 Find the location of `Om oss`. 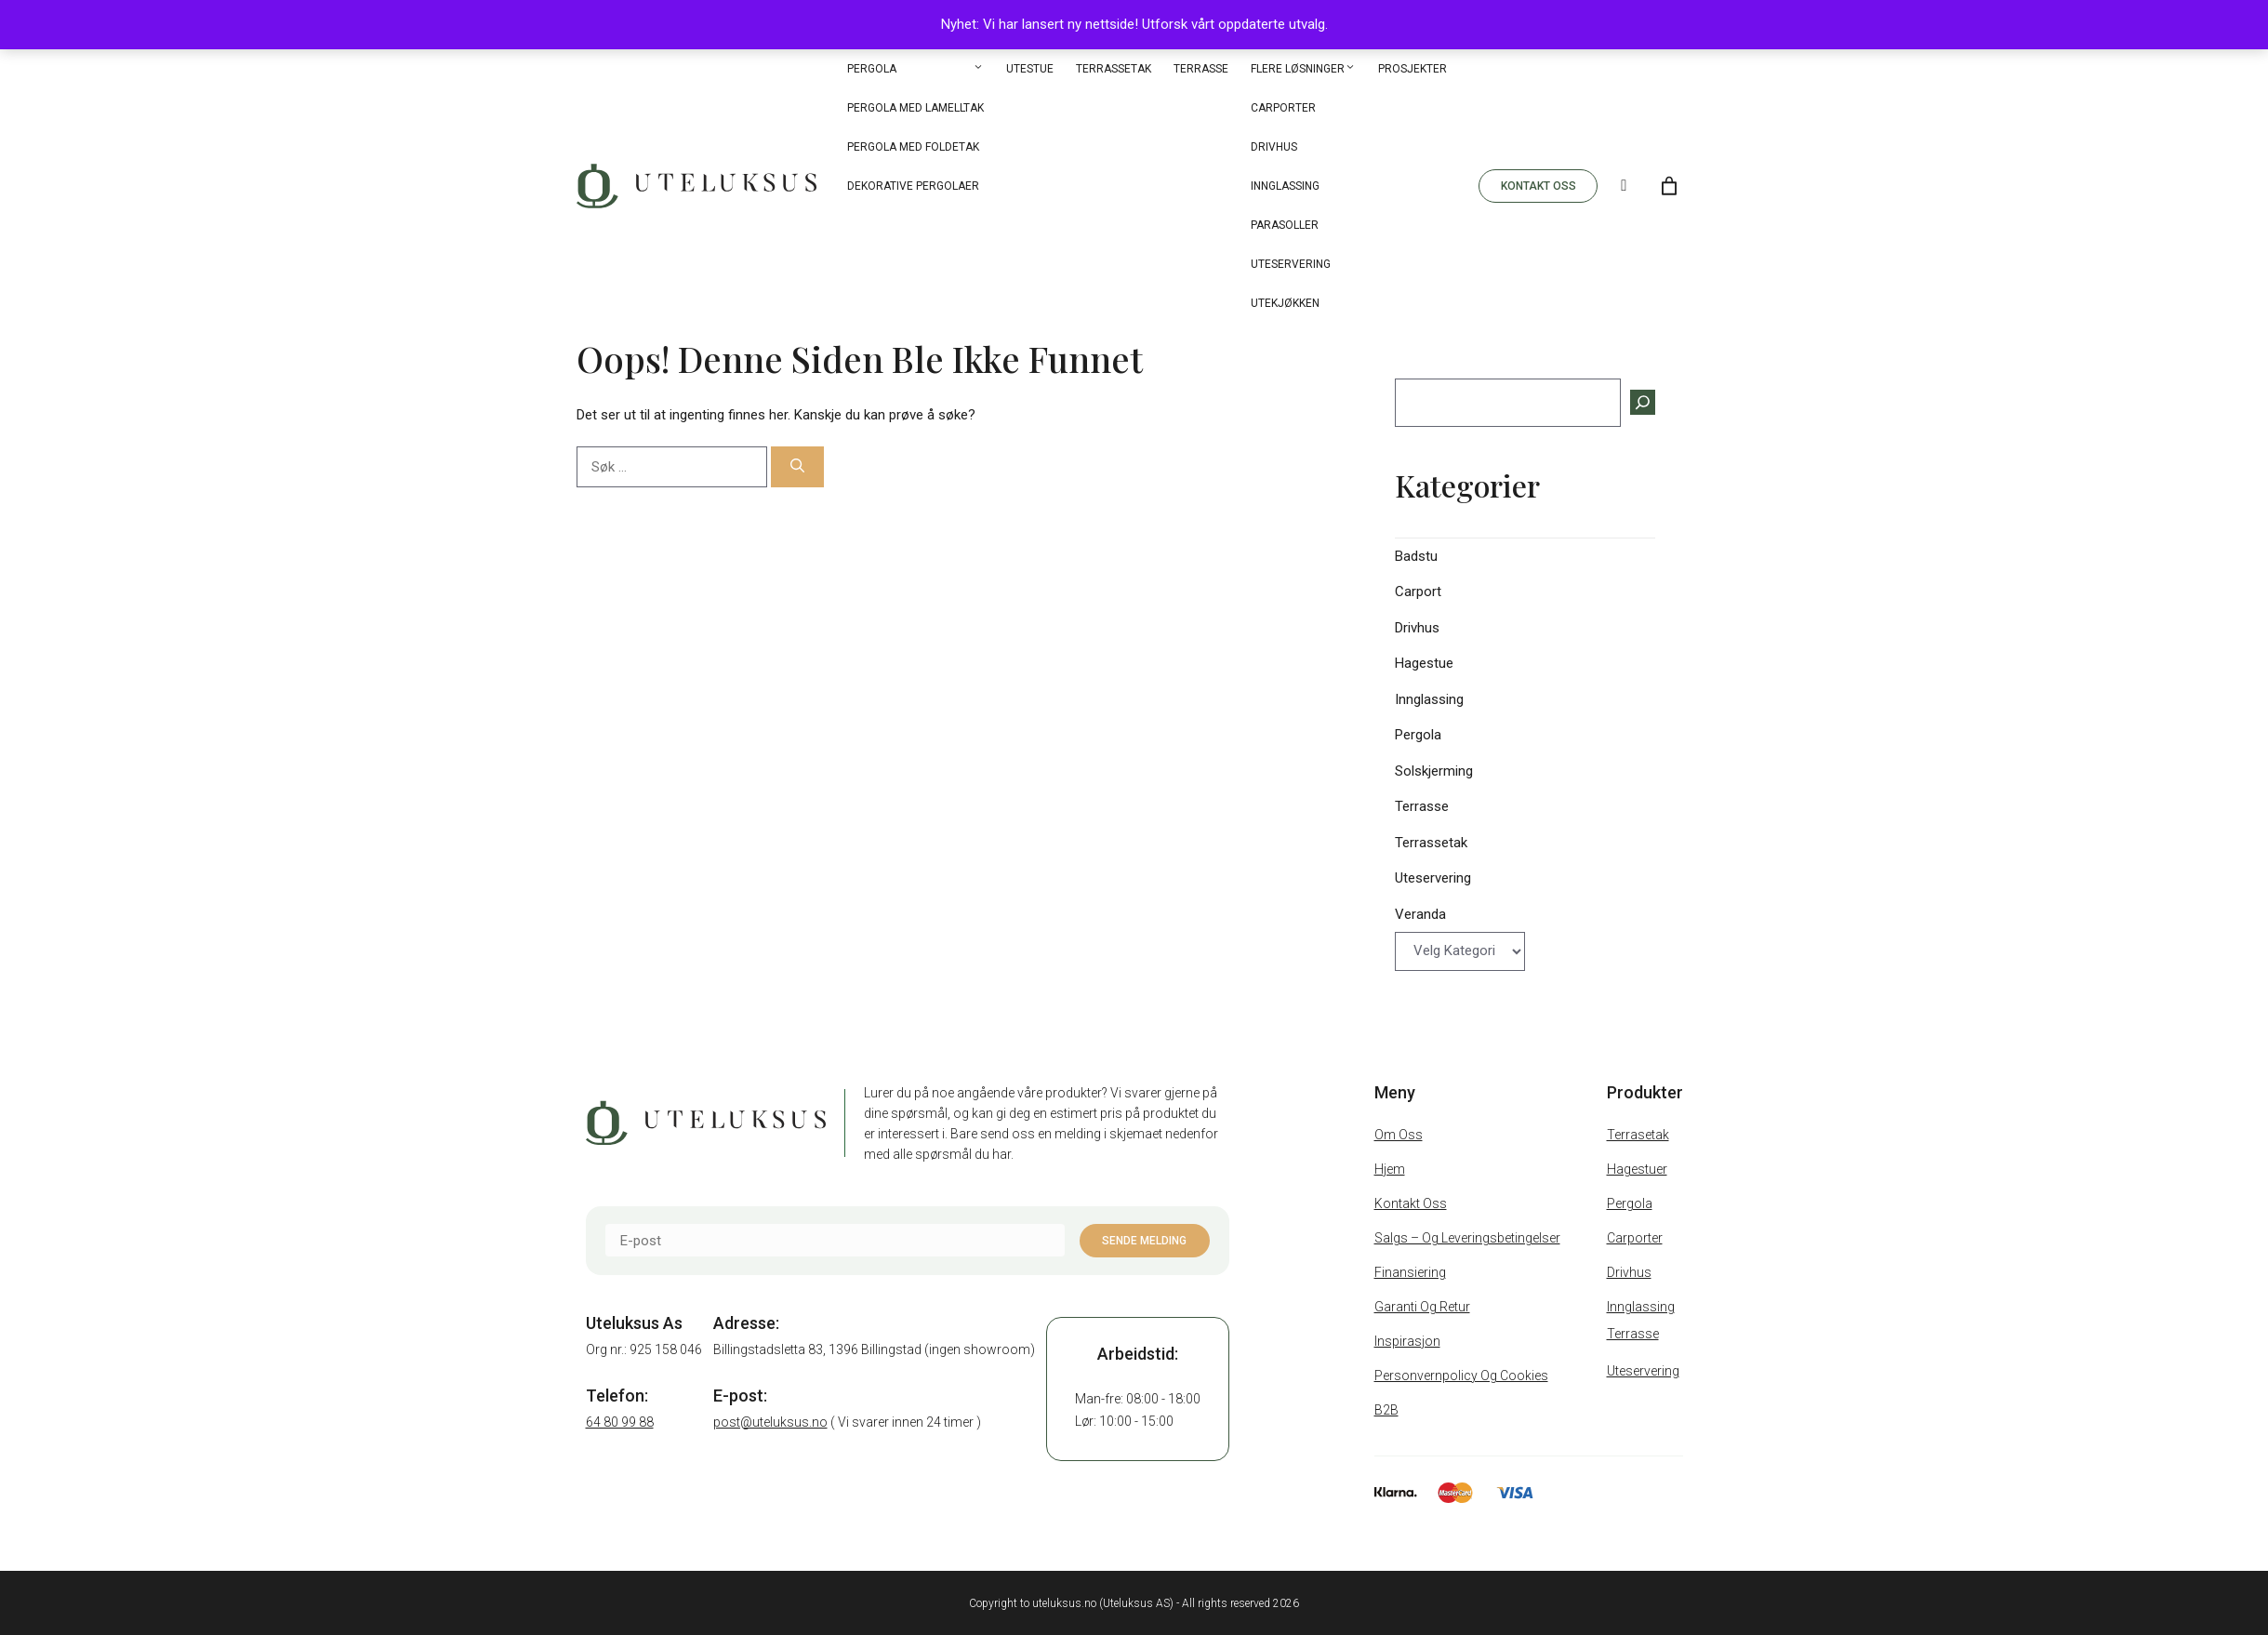

Om oss is located at coordinates (1398, 1134).